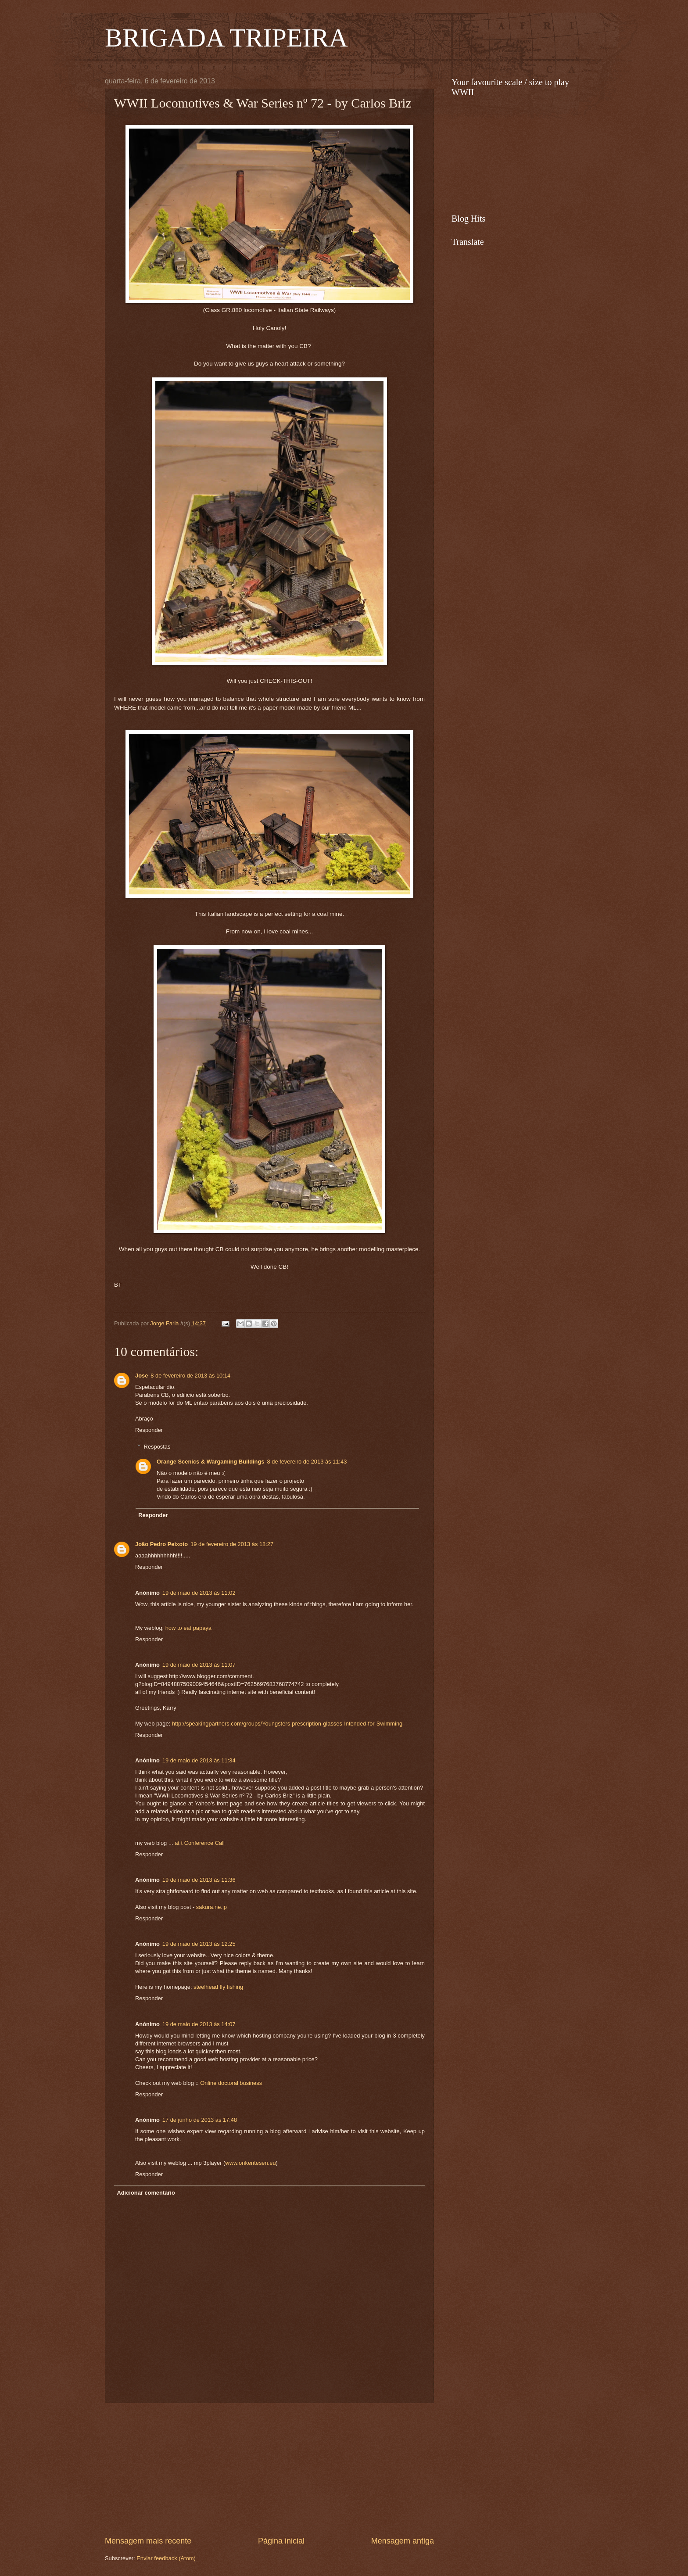 The image size is (688, 2576). Describe the element at coordinates (287, 1723) in the screenshot. I see `http://speakingpartners.com/groups/Youngsters-prescription-glasses-Intended-for-Swimming` at that location.